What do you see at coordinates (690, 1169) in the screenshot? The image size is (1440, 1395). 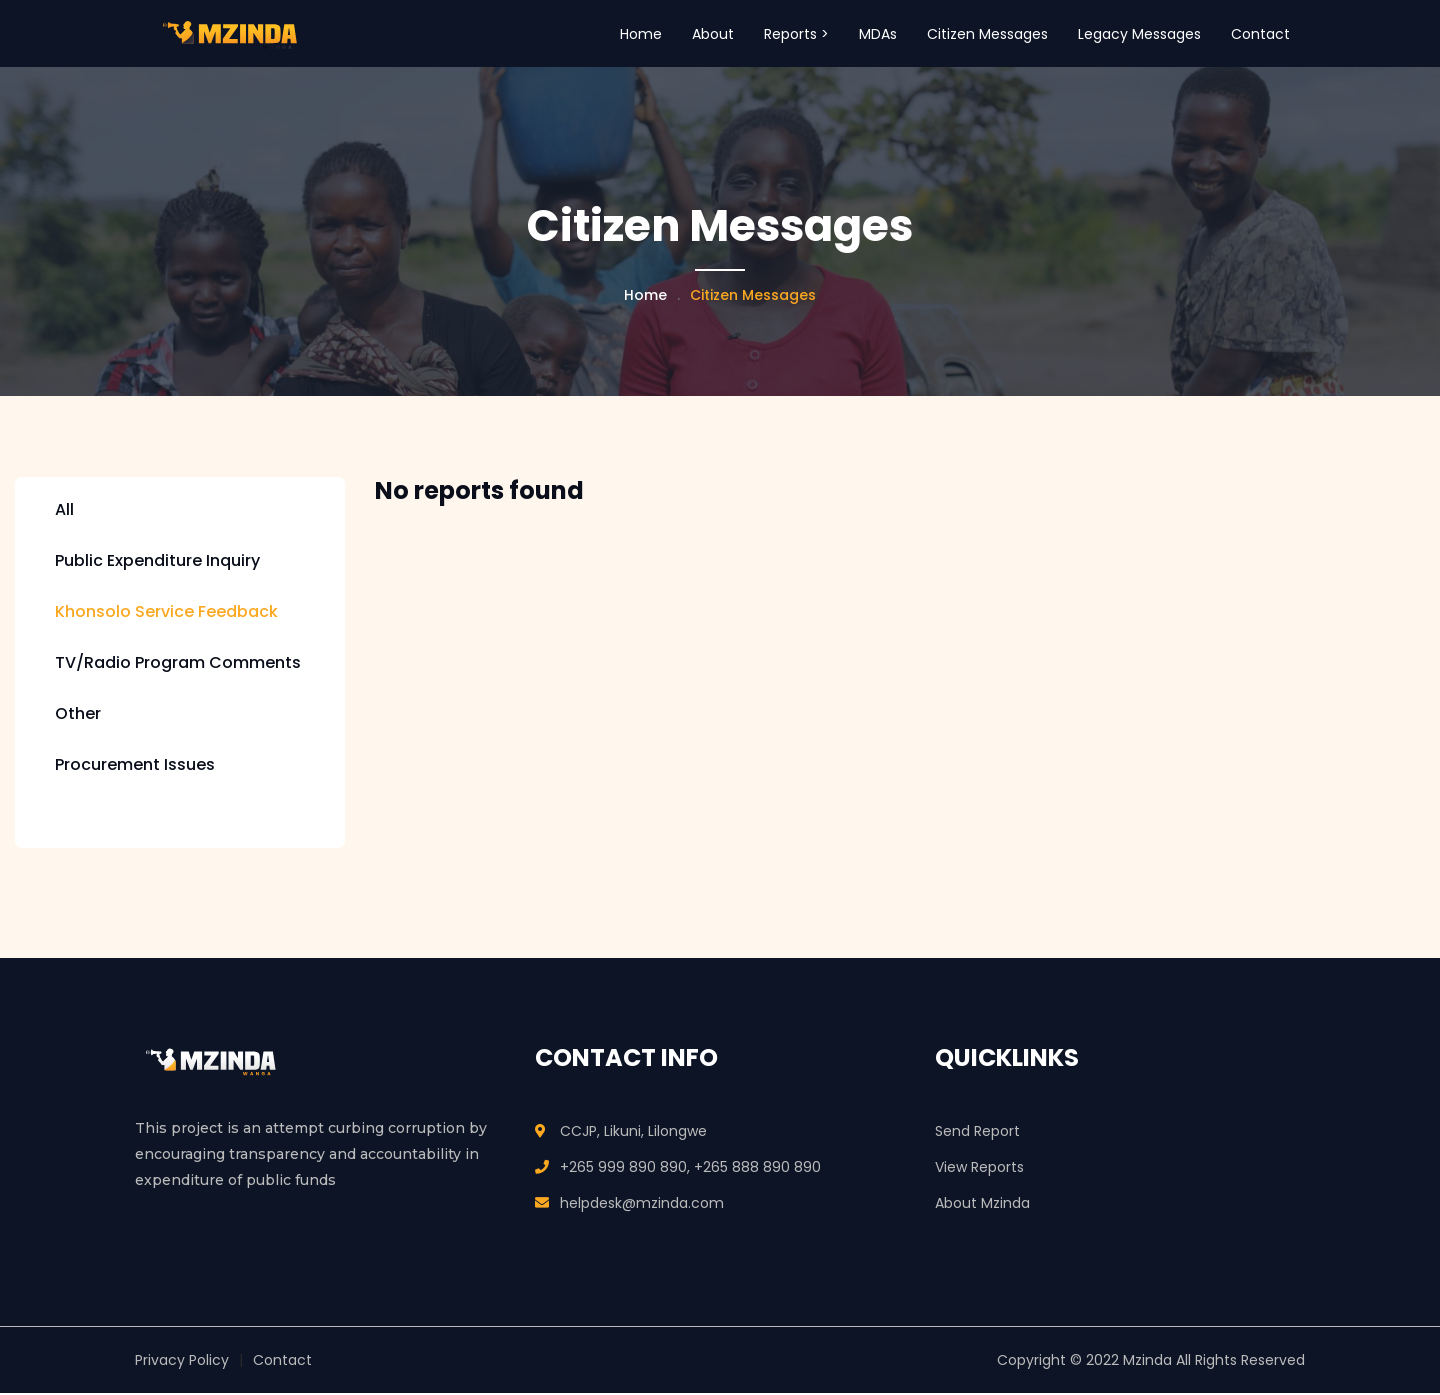 I see `+265 999 890 890, +265 888 890 890` at bounding box center [690, 1169].